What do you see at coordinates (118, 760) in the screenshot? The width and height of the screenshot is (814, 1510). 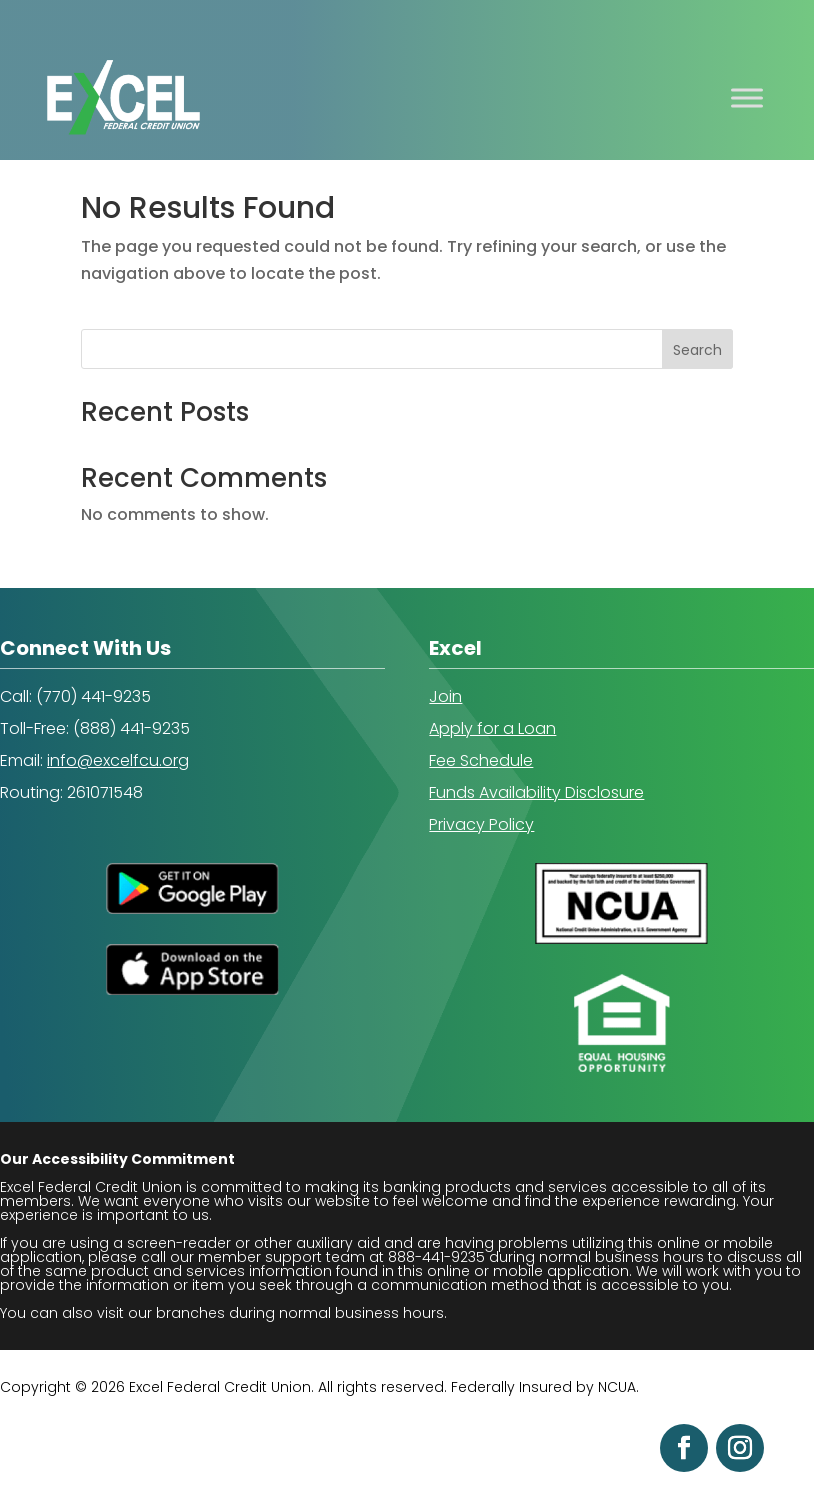 I see `info@excelfcu.org` at bounding box center [118, 760].